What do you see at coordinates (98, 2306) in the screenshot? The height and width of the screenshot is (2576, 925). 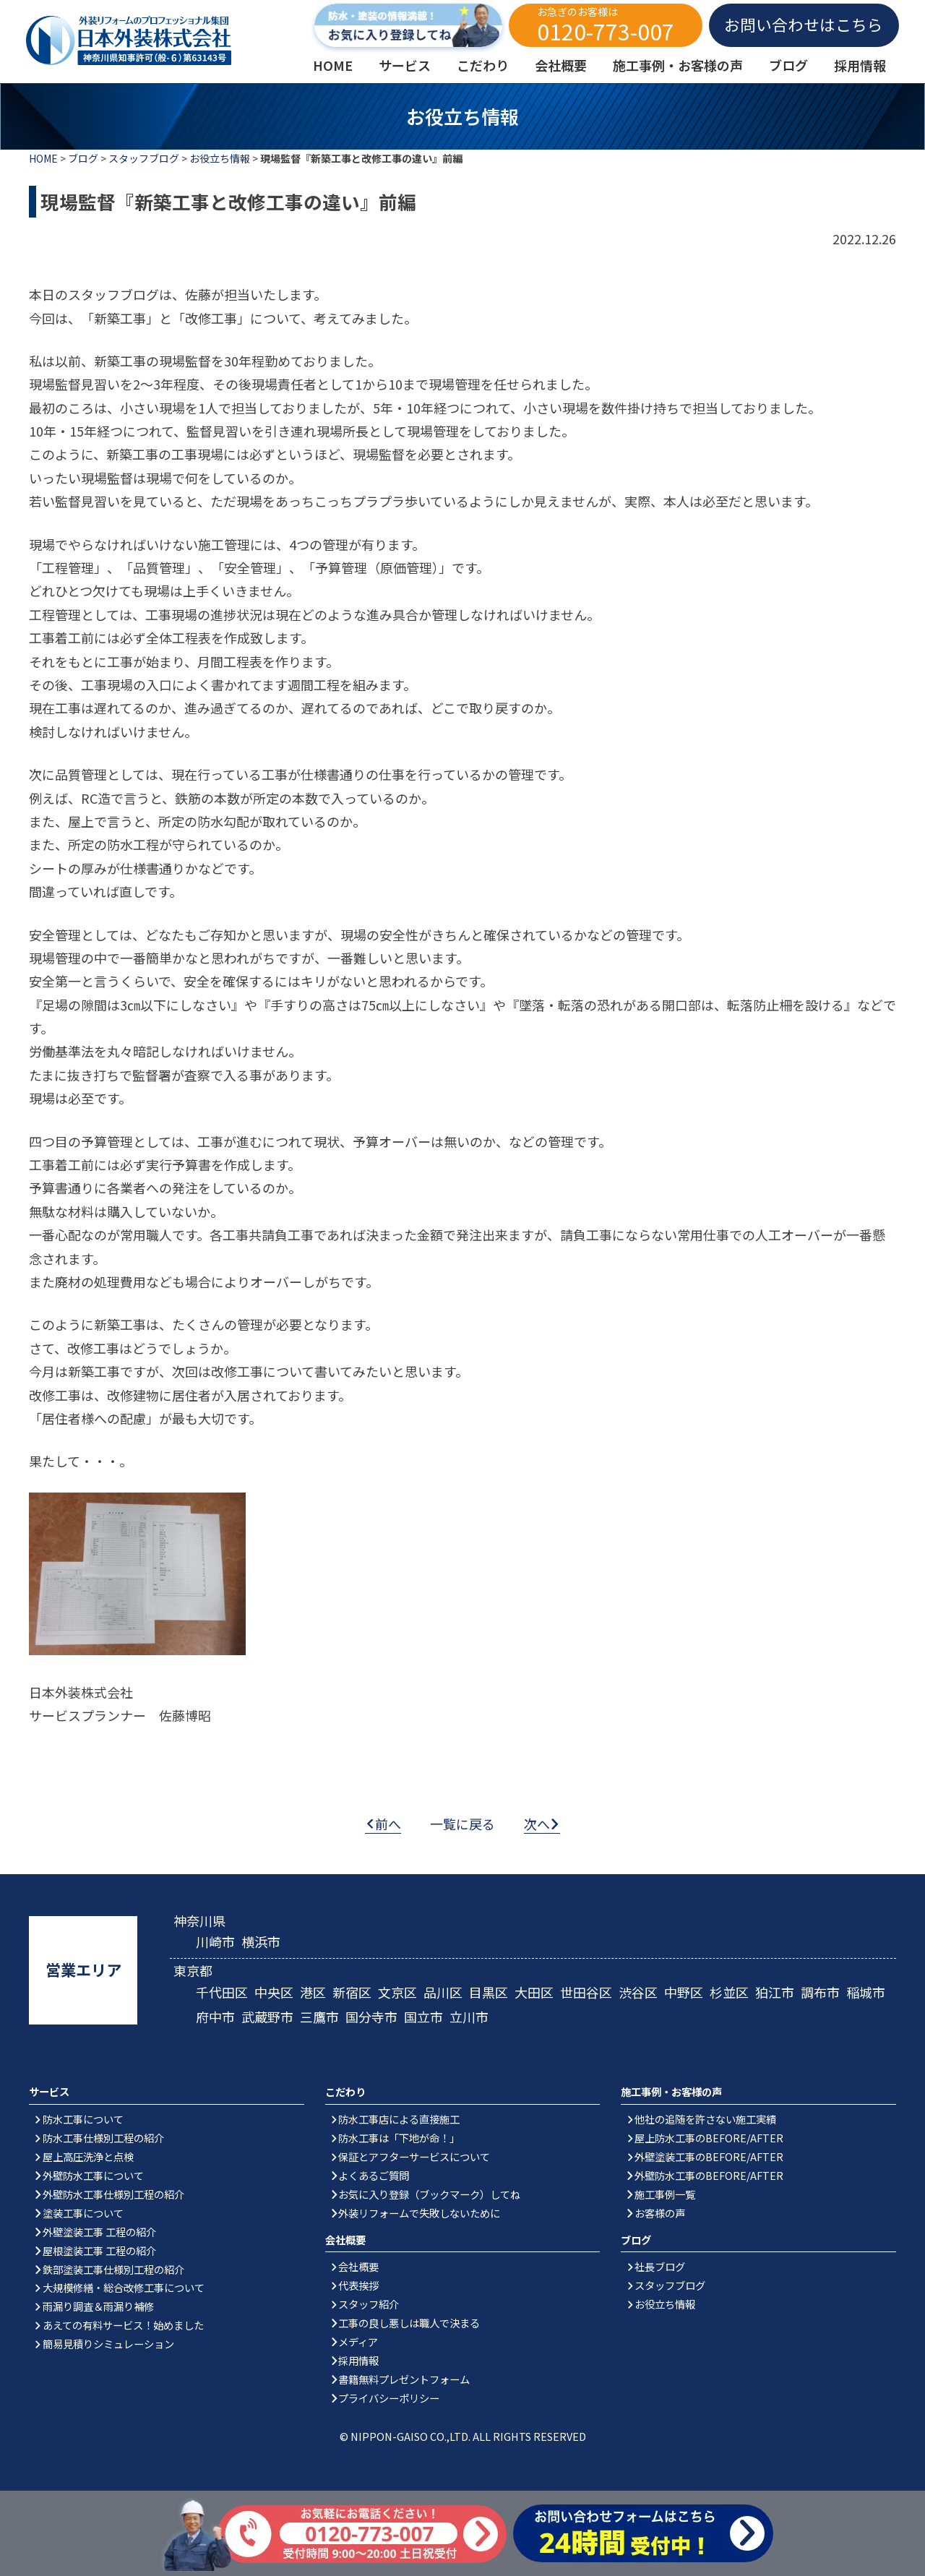 I see `雨漏り調査＆雨漏り補修` at bounding box center [98, 2306].